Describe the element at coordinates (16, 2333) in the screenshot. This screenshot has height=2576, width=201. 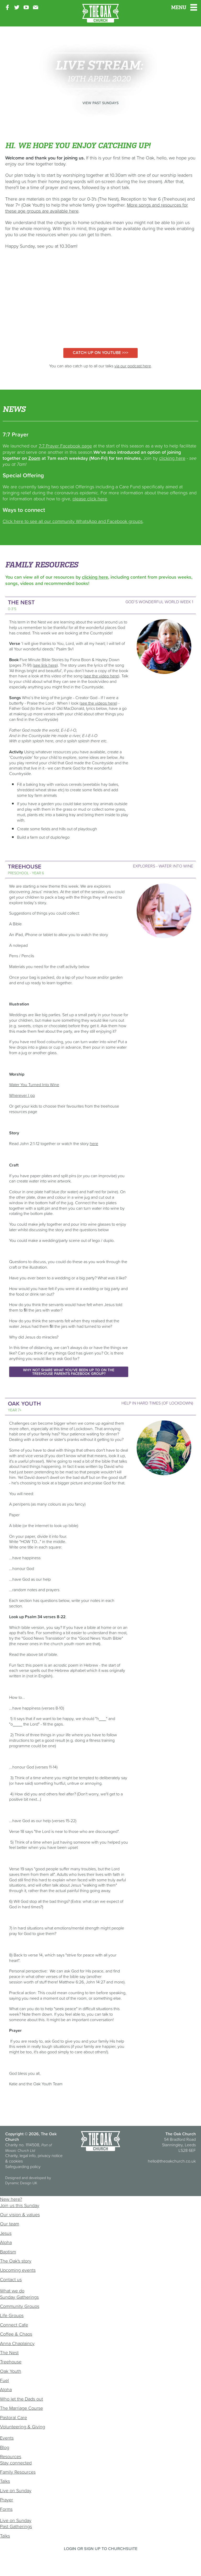
I see `Coffee & Chaos` at that location.